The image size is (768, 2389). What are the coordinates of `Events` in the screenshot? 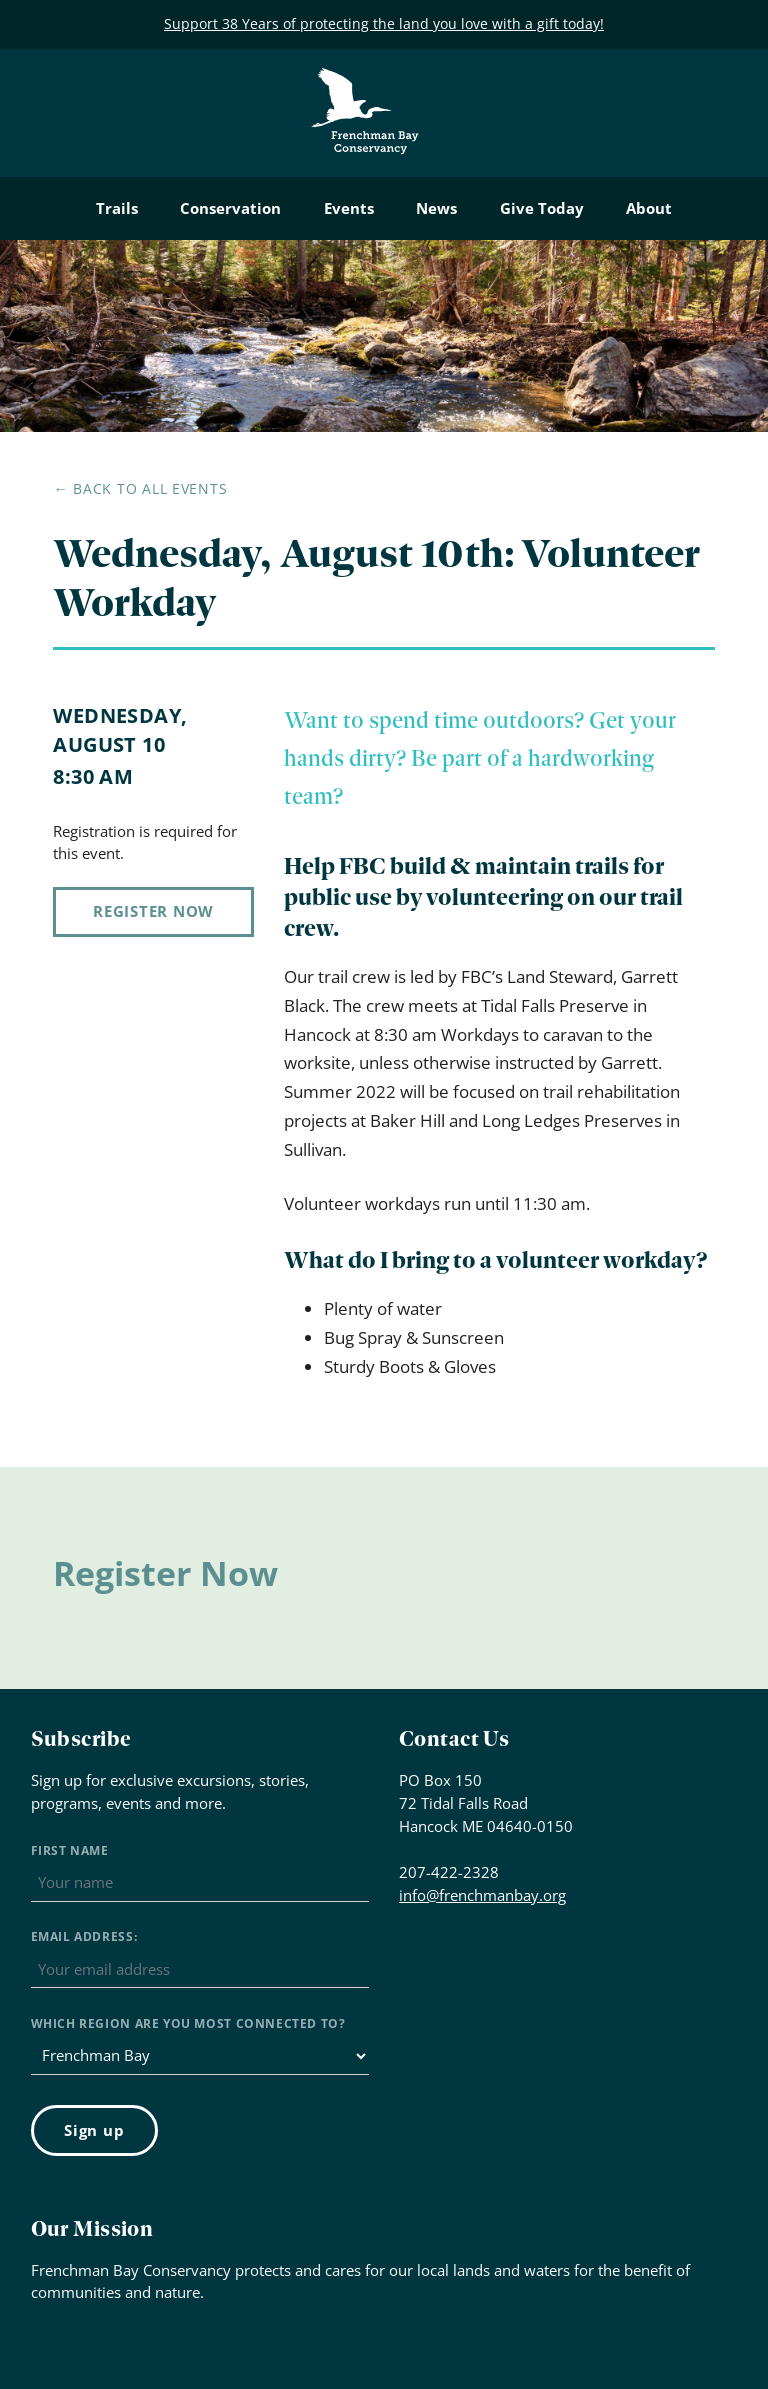 It's located at (349, 208).